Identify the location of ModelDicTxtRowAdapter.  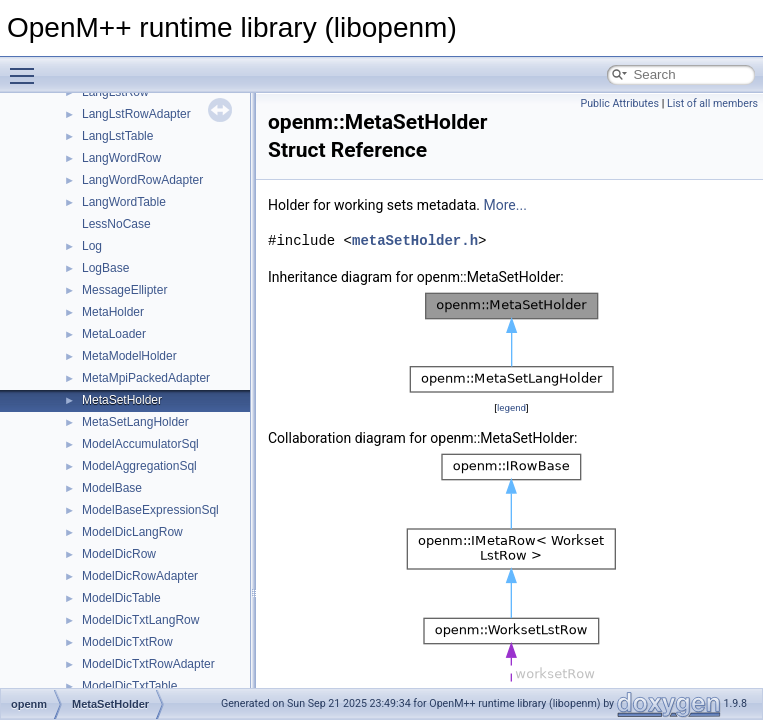
(148, 664).